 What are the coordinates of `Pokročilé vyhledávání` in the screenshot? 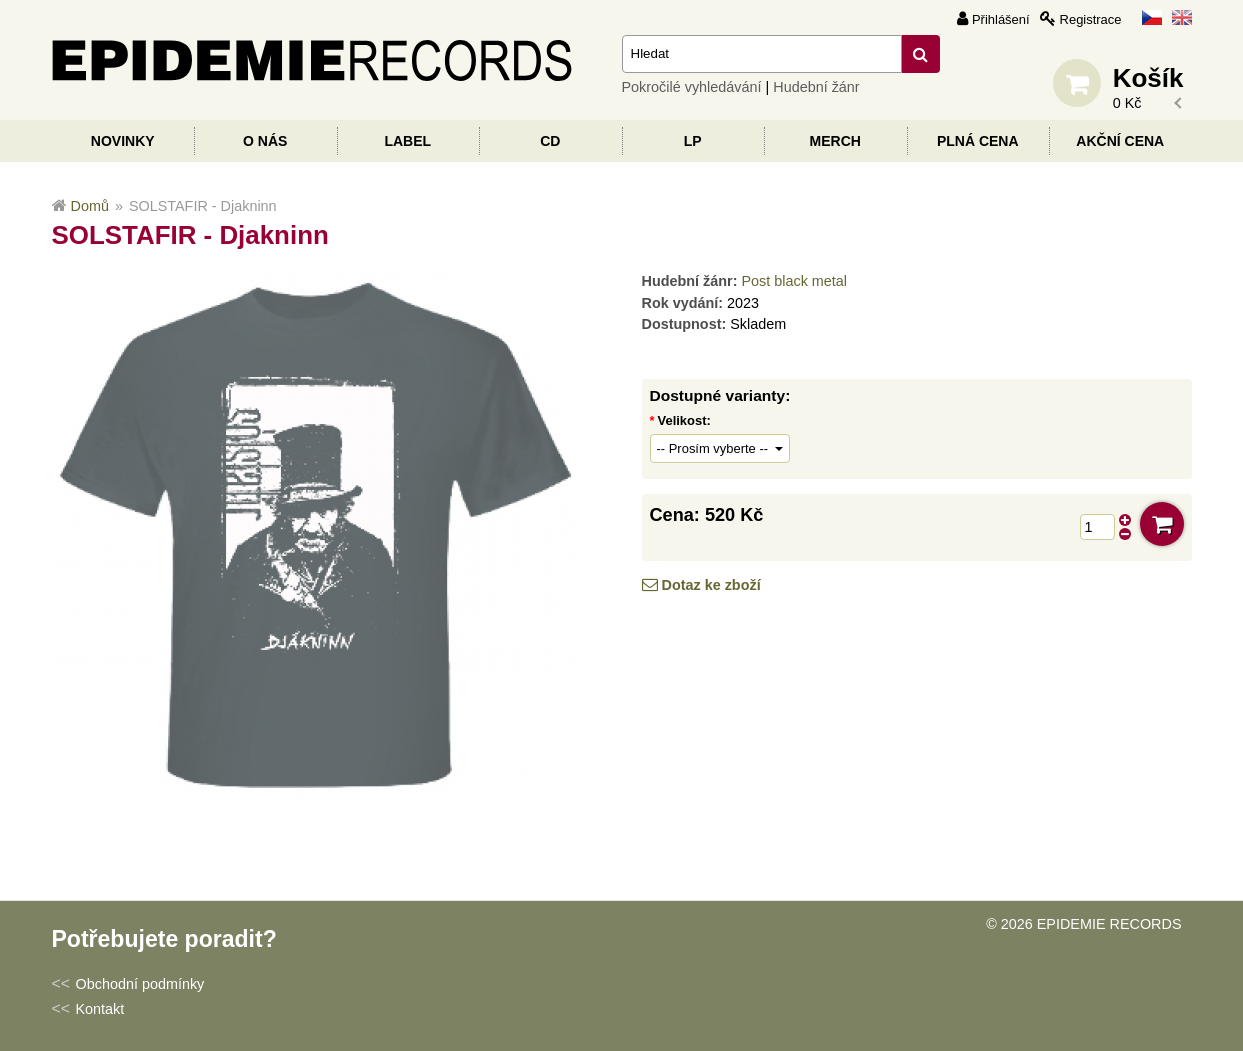 It's located at (692, 87).